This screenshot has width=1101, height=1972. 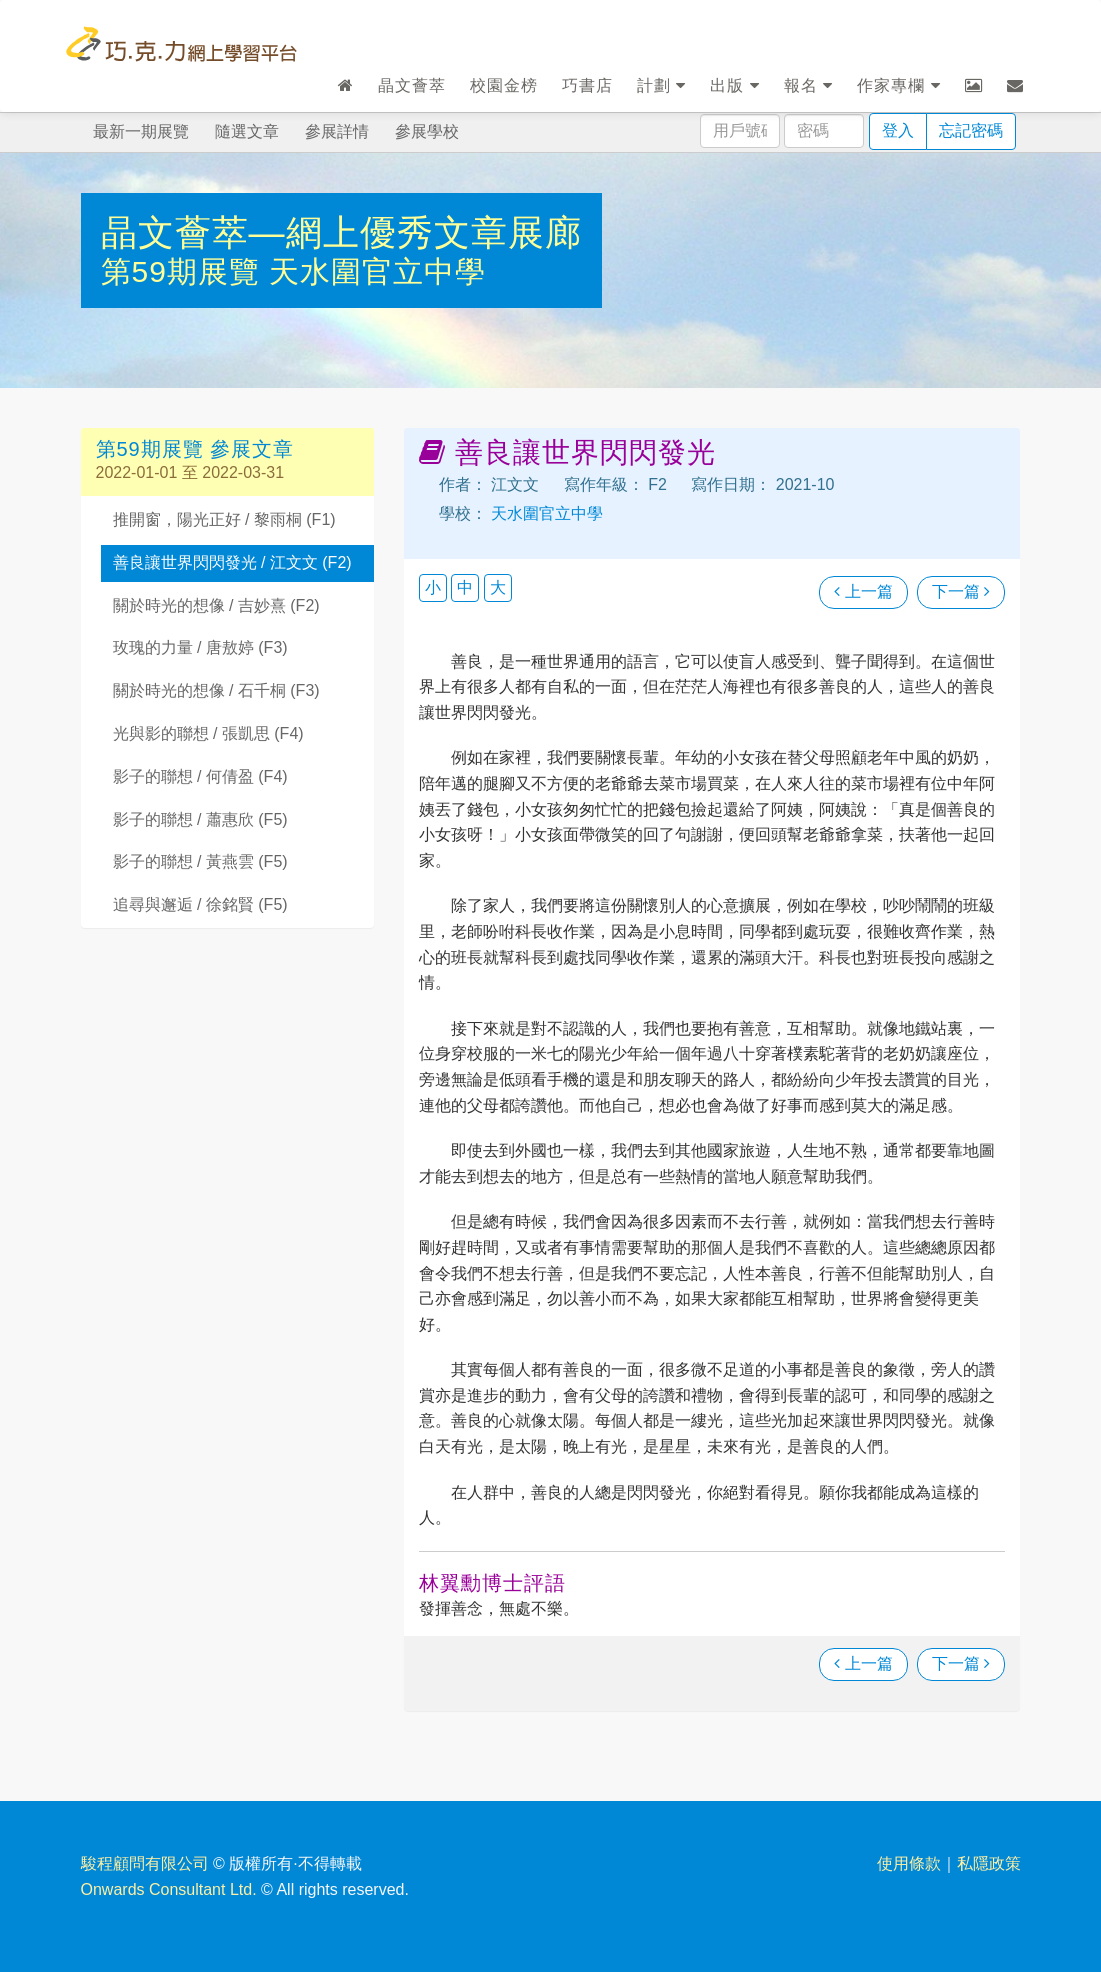 What do you see at coordinates (224, 519) in the screenshot?
I see `推開窗，陽光正好 / 黎雨桐 (F1)` at bounding box center [224, 519].